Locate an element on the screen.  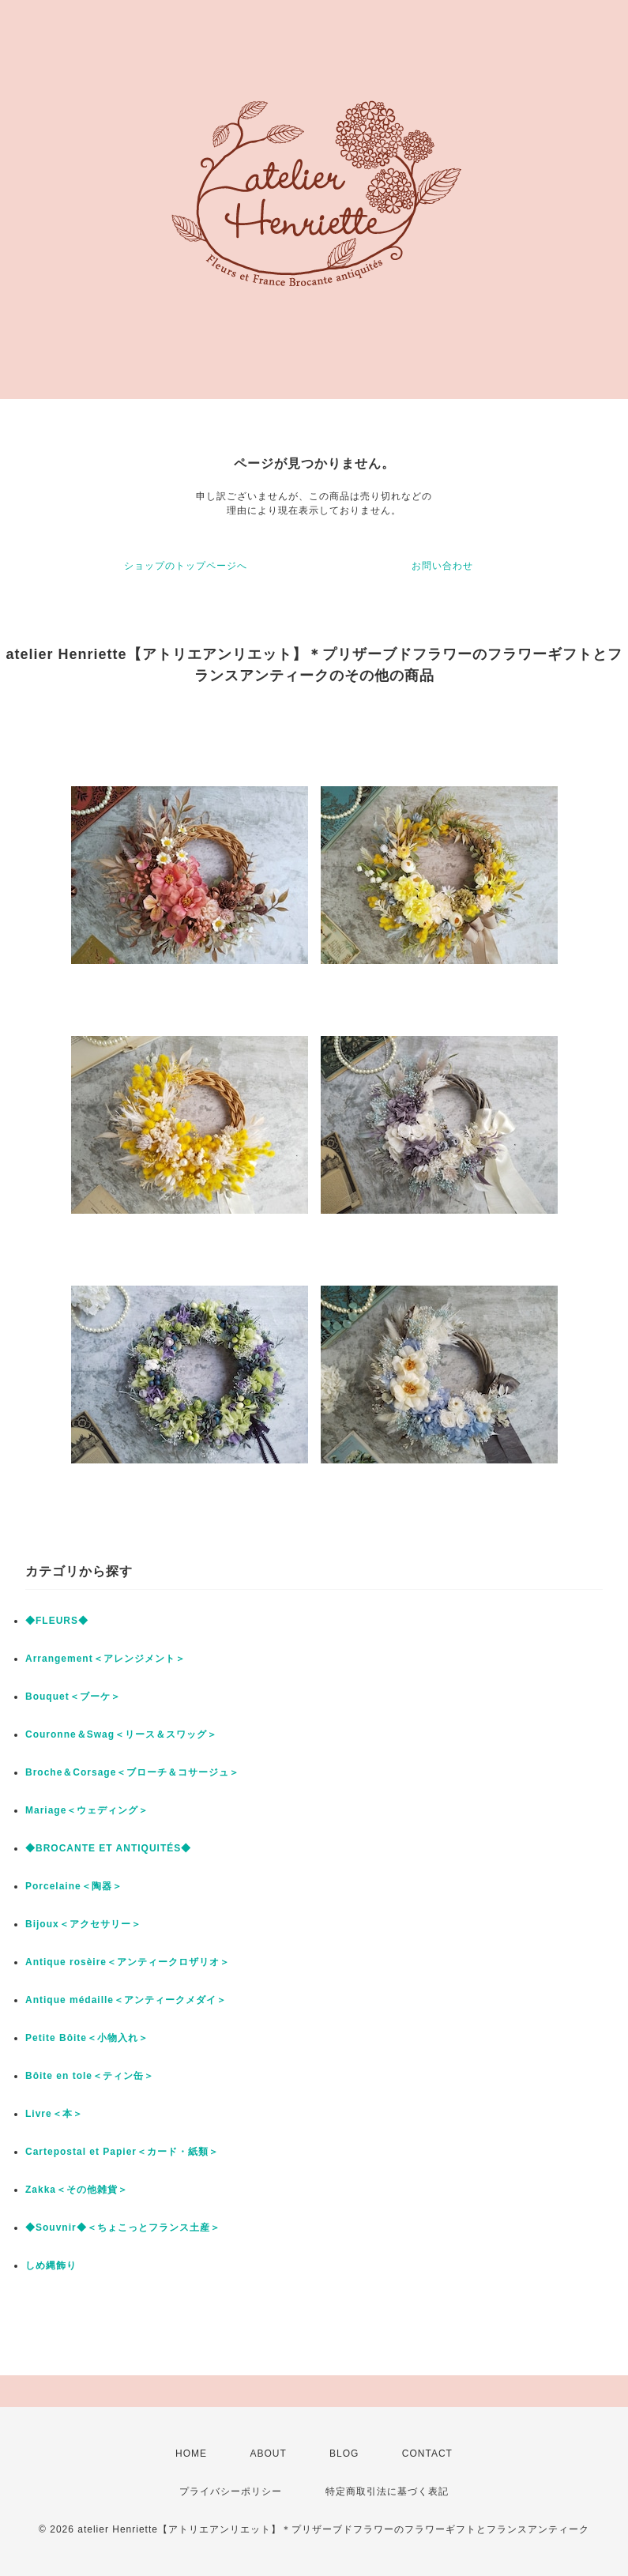
◆BROCANTE ET ANTIQUITÉS◆ is located at coordinates (108, 1848).